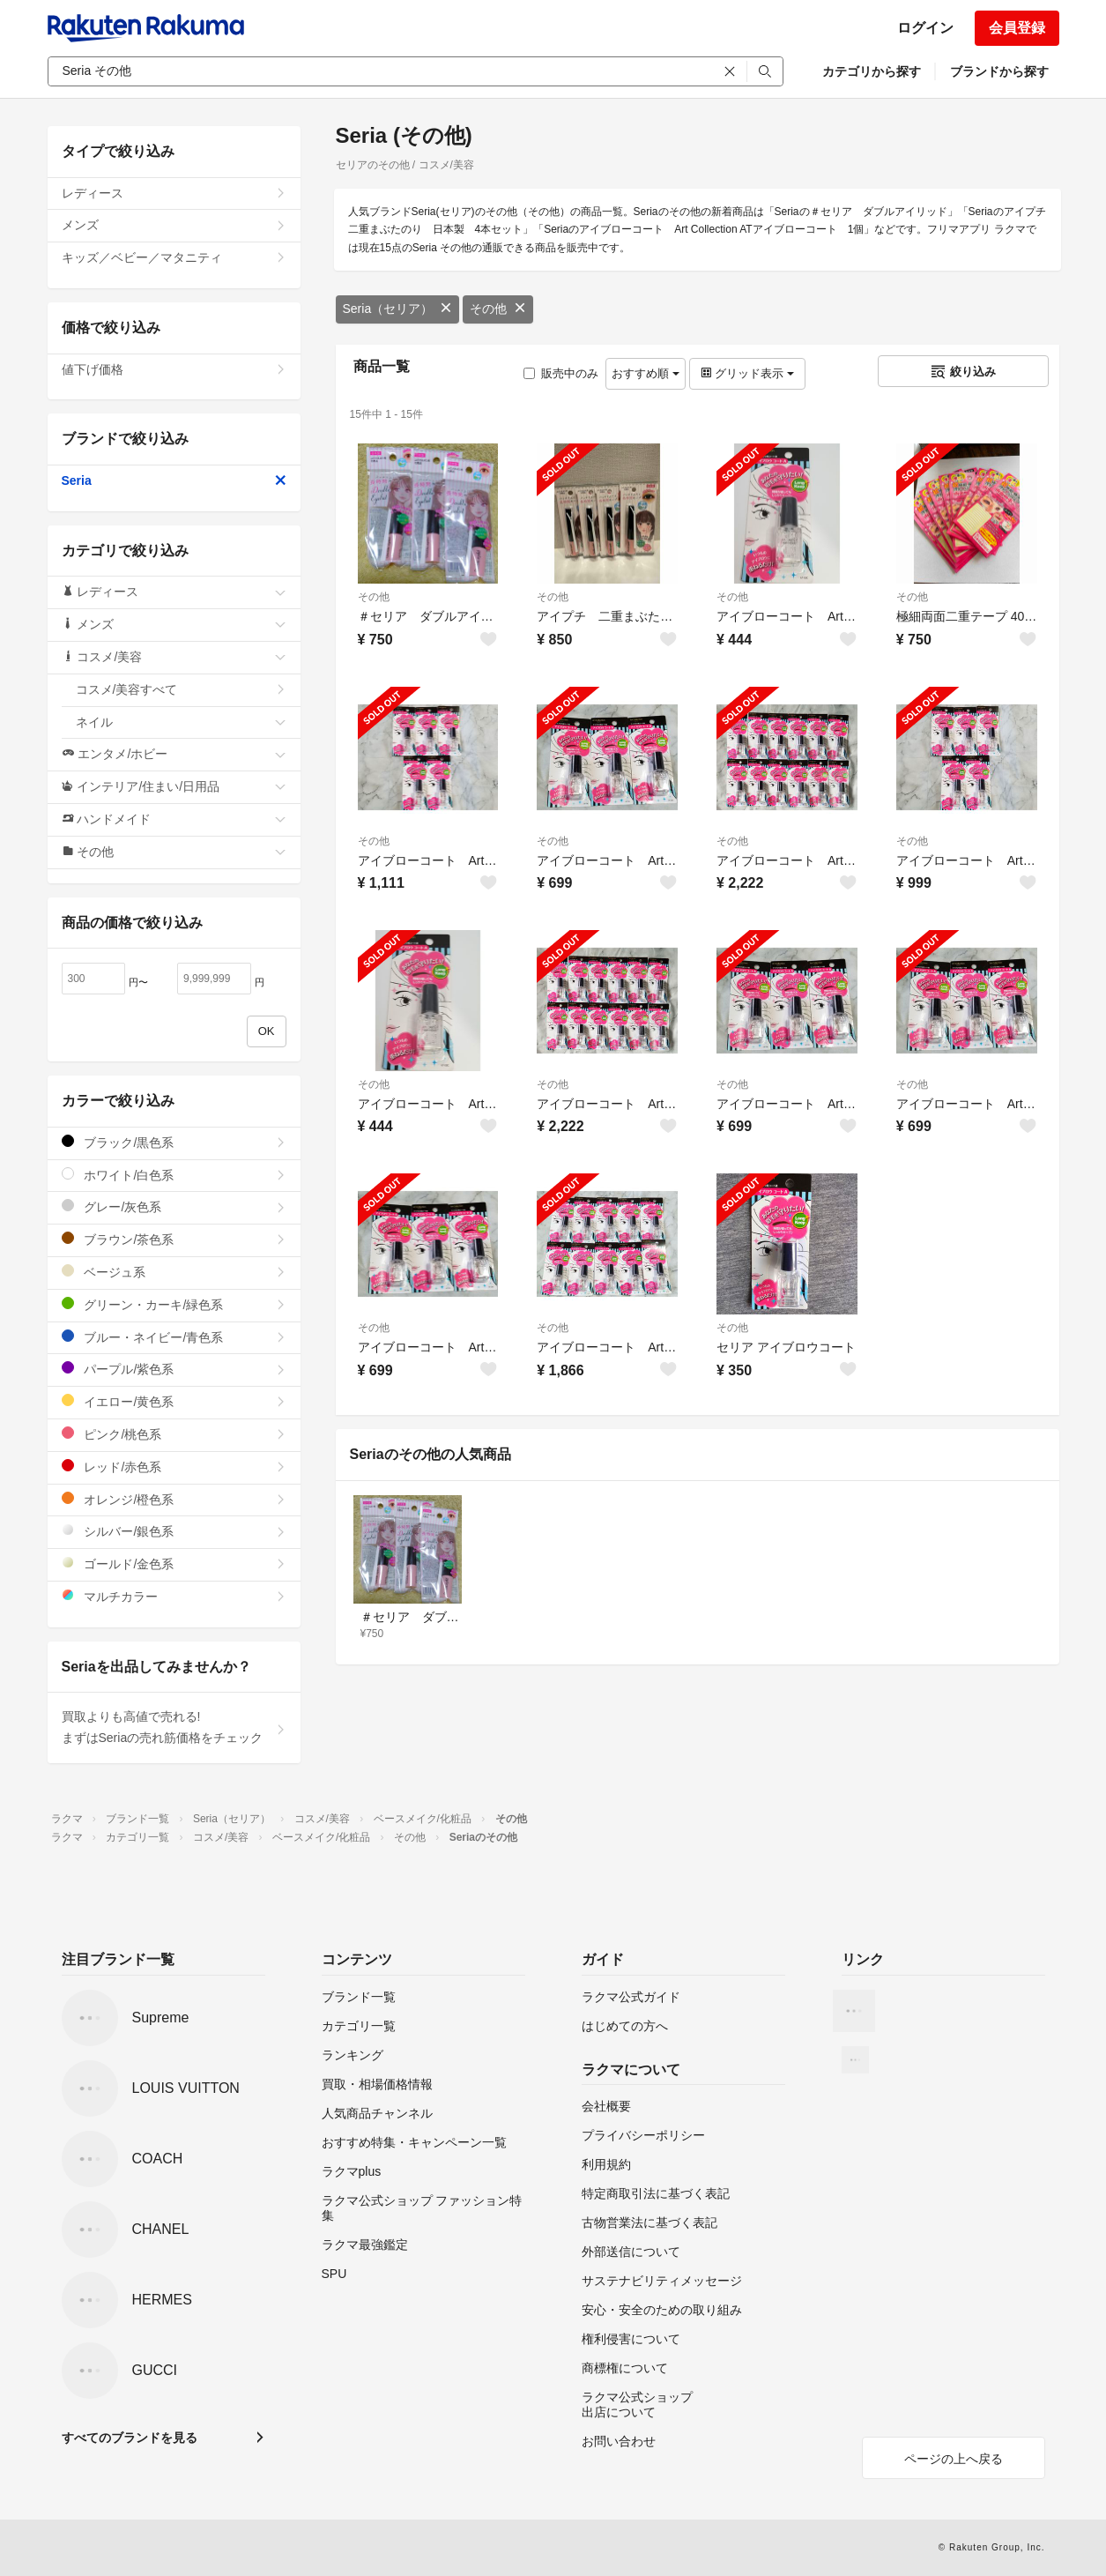 This screenshot has width=1106, height=2576. What do you see at coordinates (174, 1142) in the screenshot?
I see `ブラック/黒色系` at bounding box center [174, 1142].